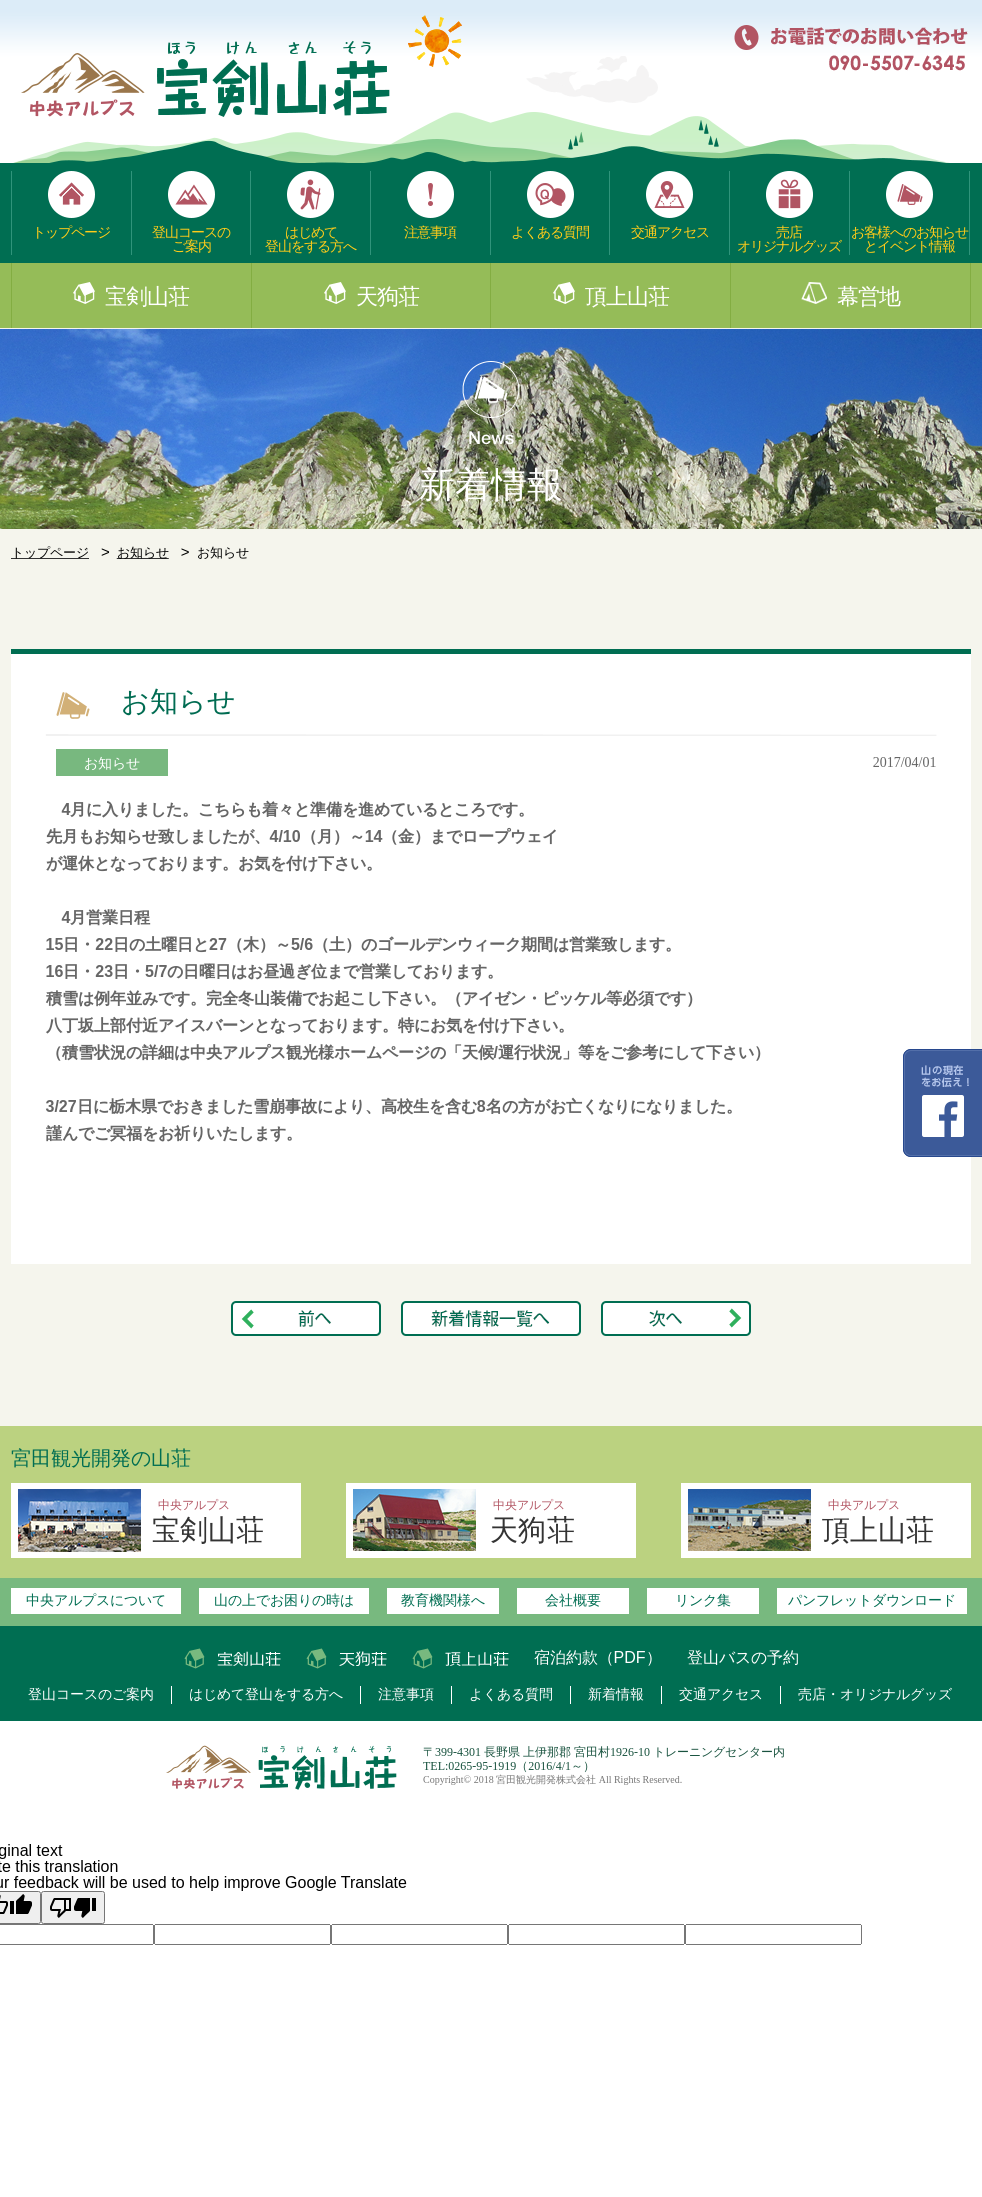 Image resolution: width=982 pixels, height=2197 pixels. What do you see at coordinates (387, 297) in the screenshot?
I see `天狗荘` at bounding box center [387, 297].